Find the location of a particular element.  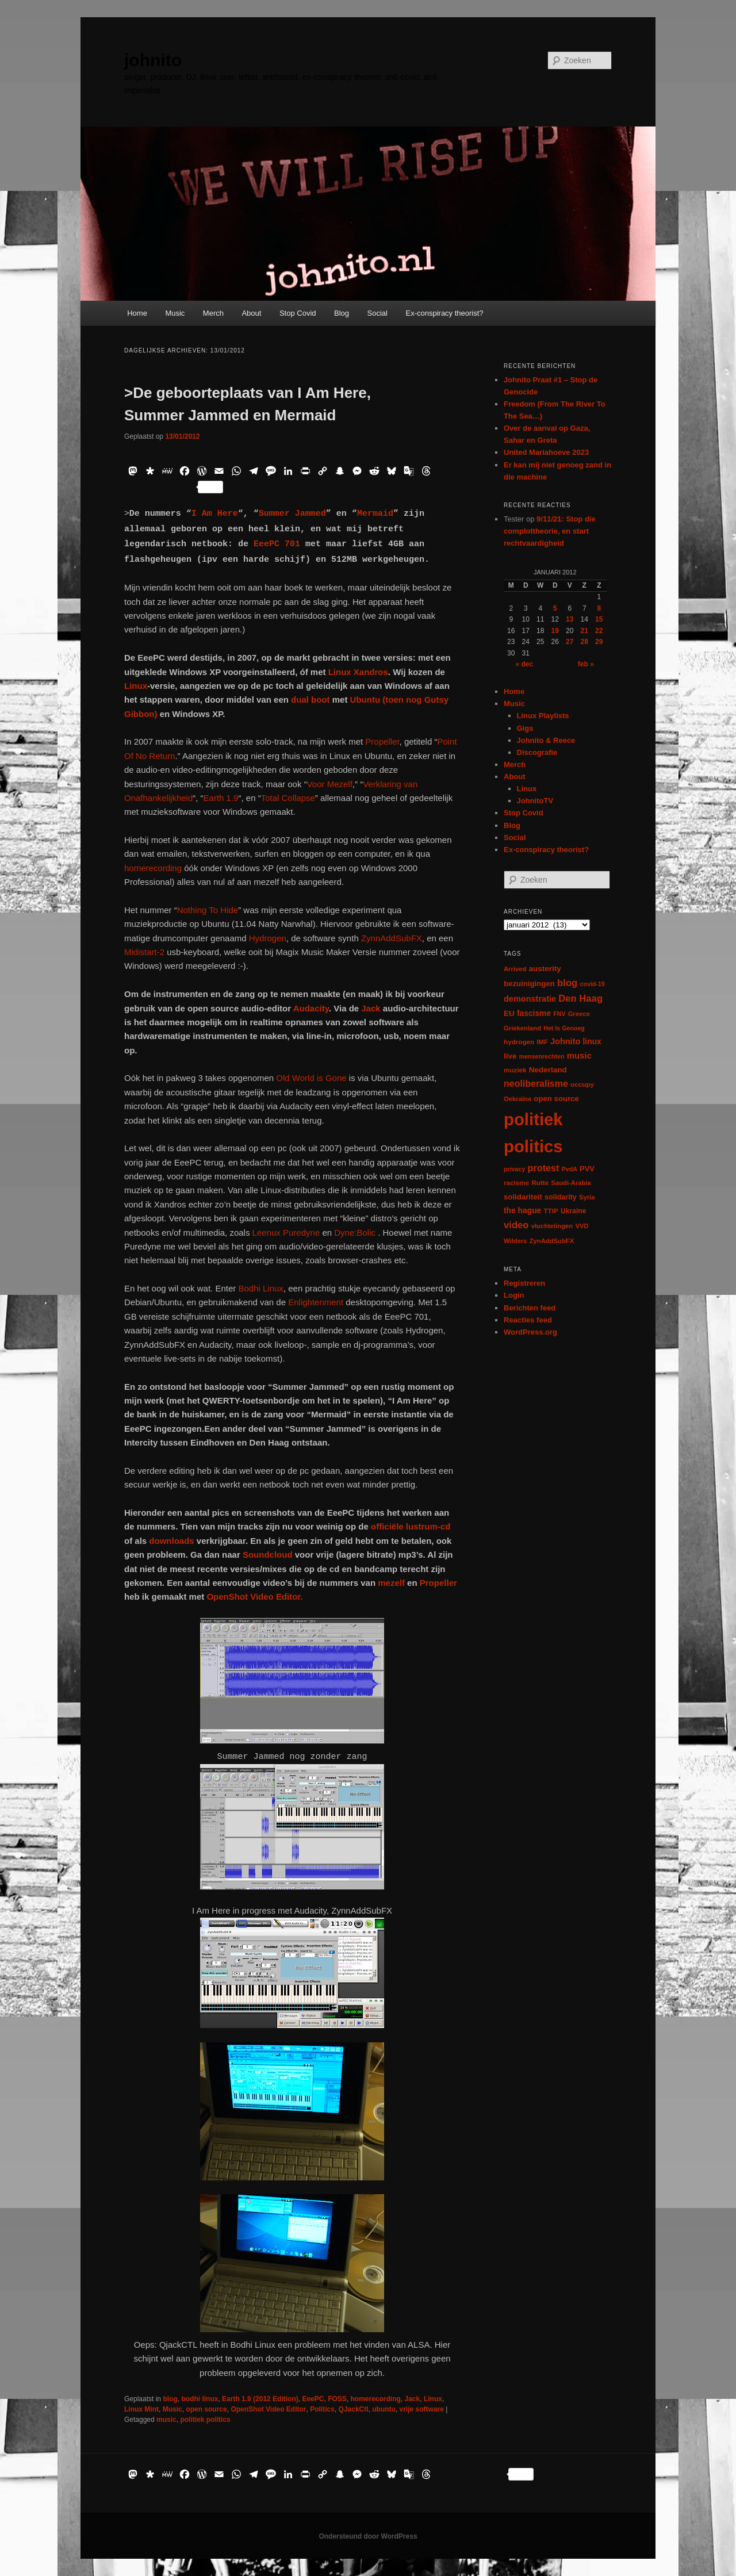

28 [Berichten gepubliceerd op 28 January 2012] is located at coordinates (584, 642).